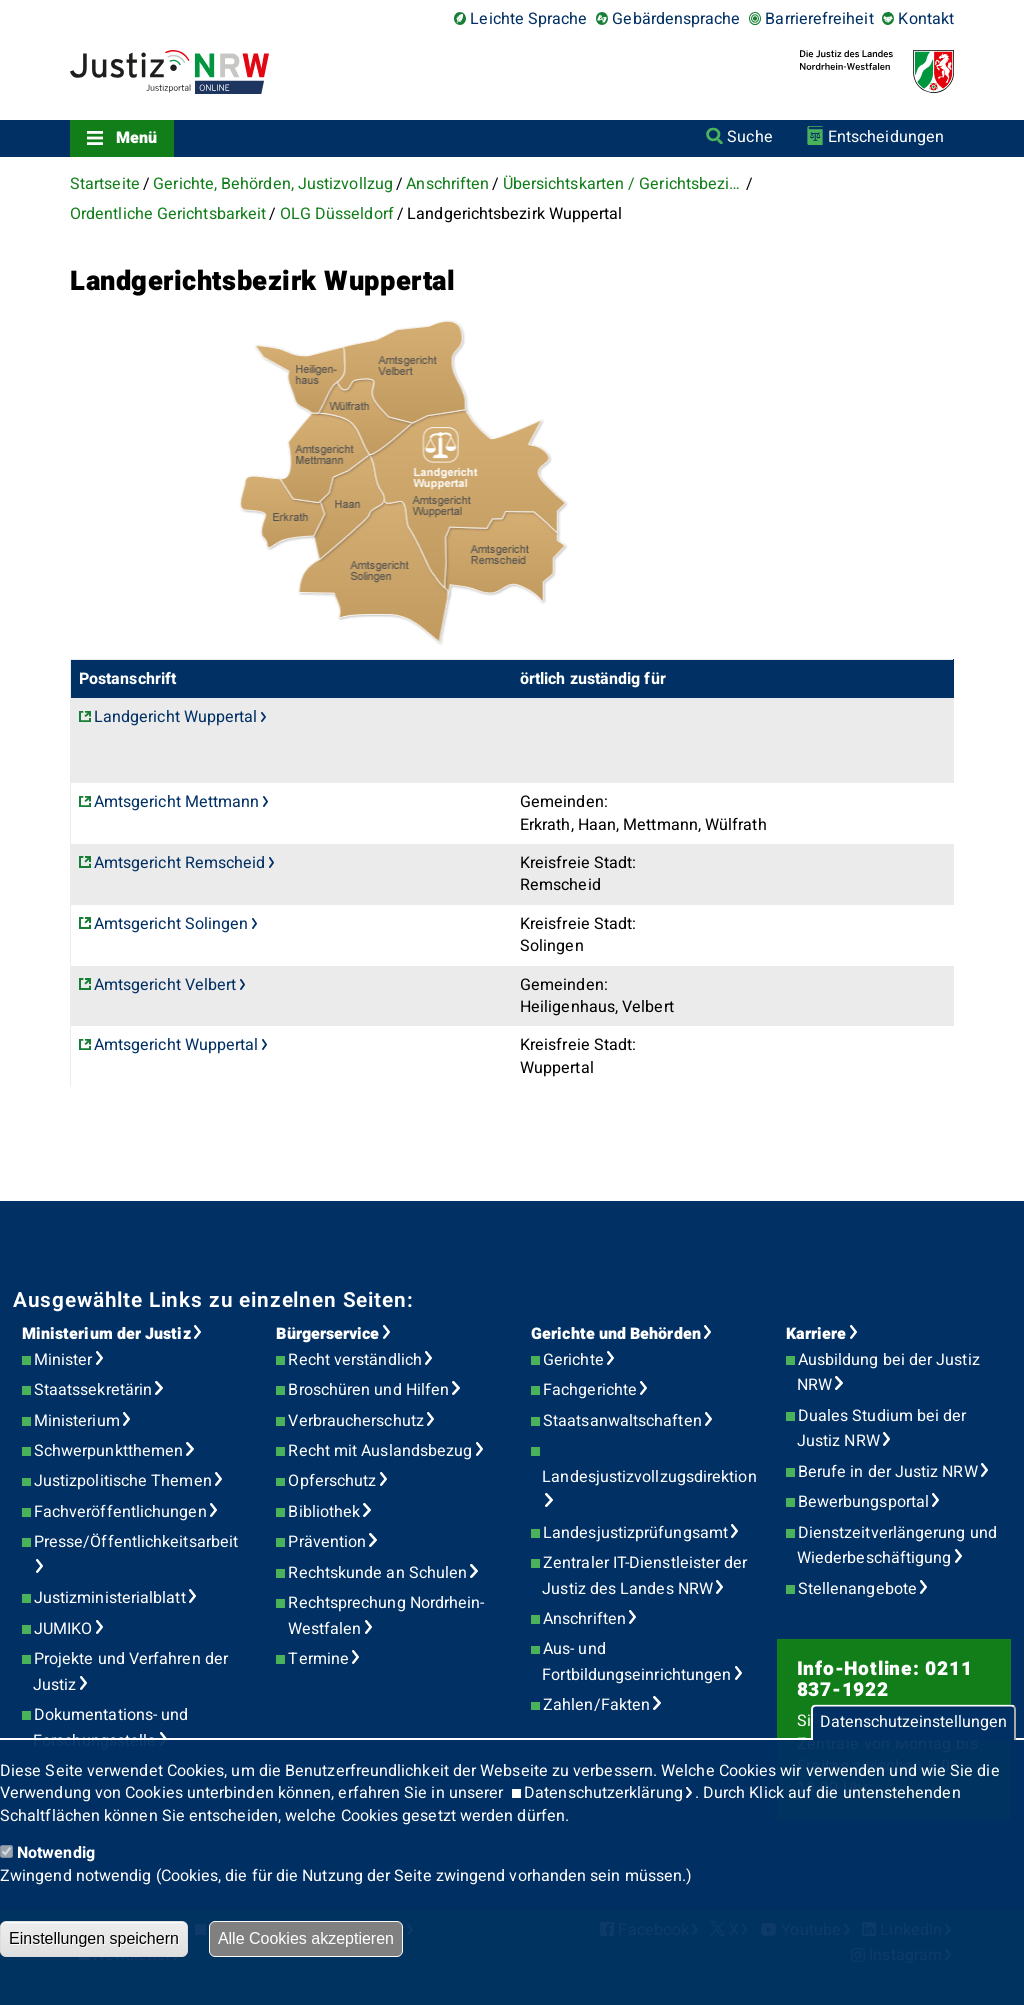  Describe the element at coordinates (816, 1334) in the screenshot. I see `Karriere` at that location.